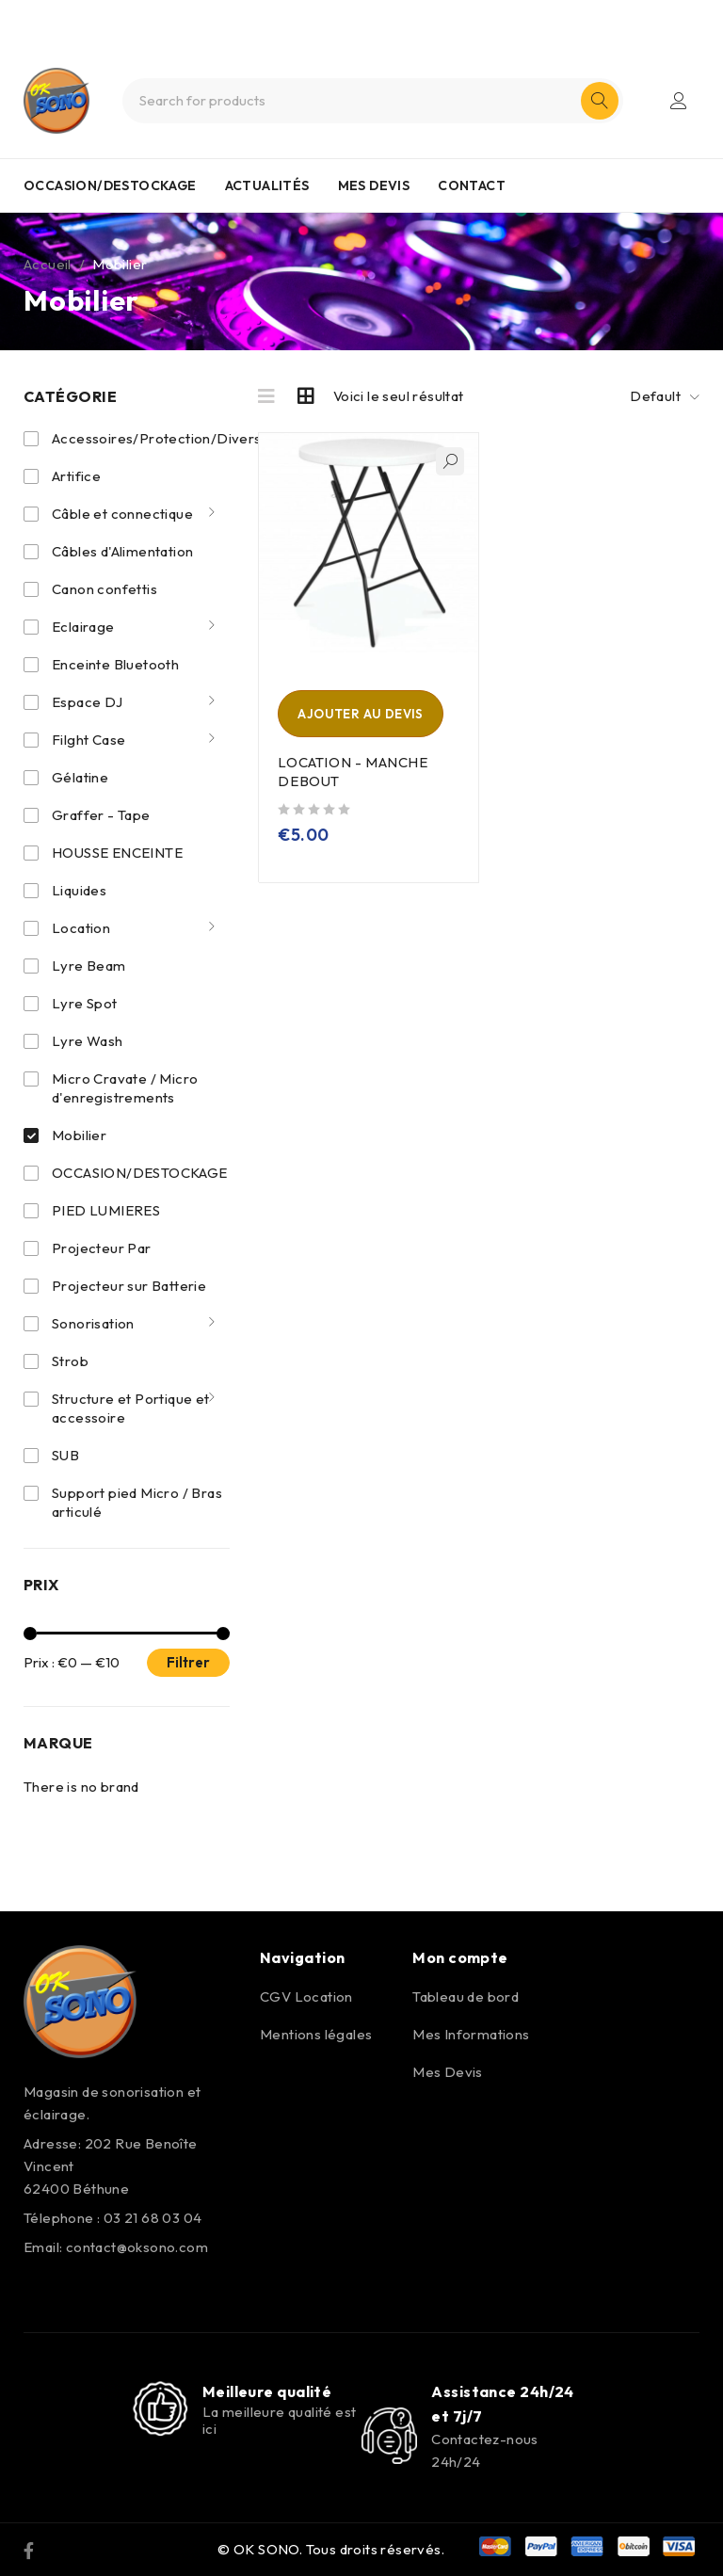 The height and width of the screenshot is (2576, 723). I want to click on Artifice, so click(76, 476).